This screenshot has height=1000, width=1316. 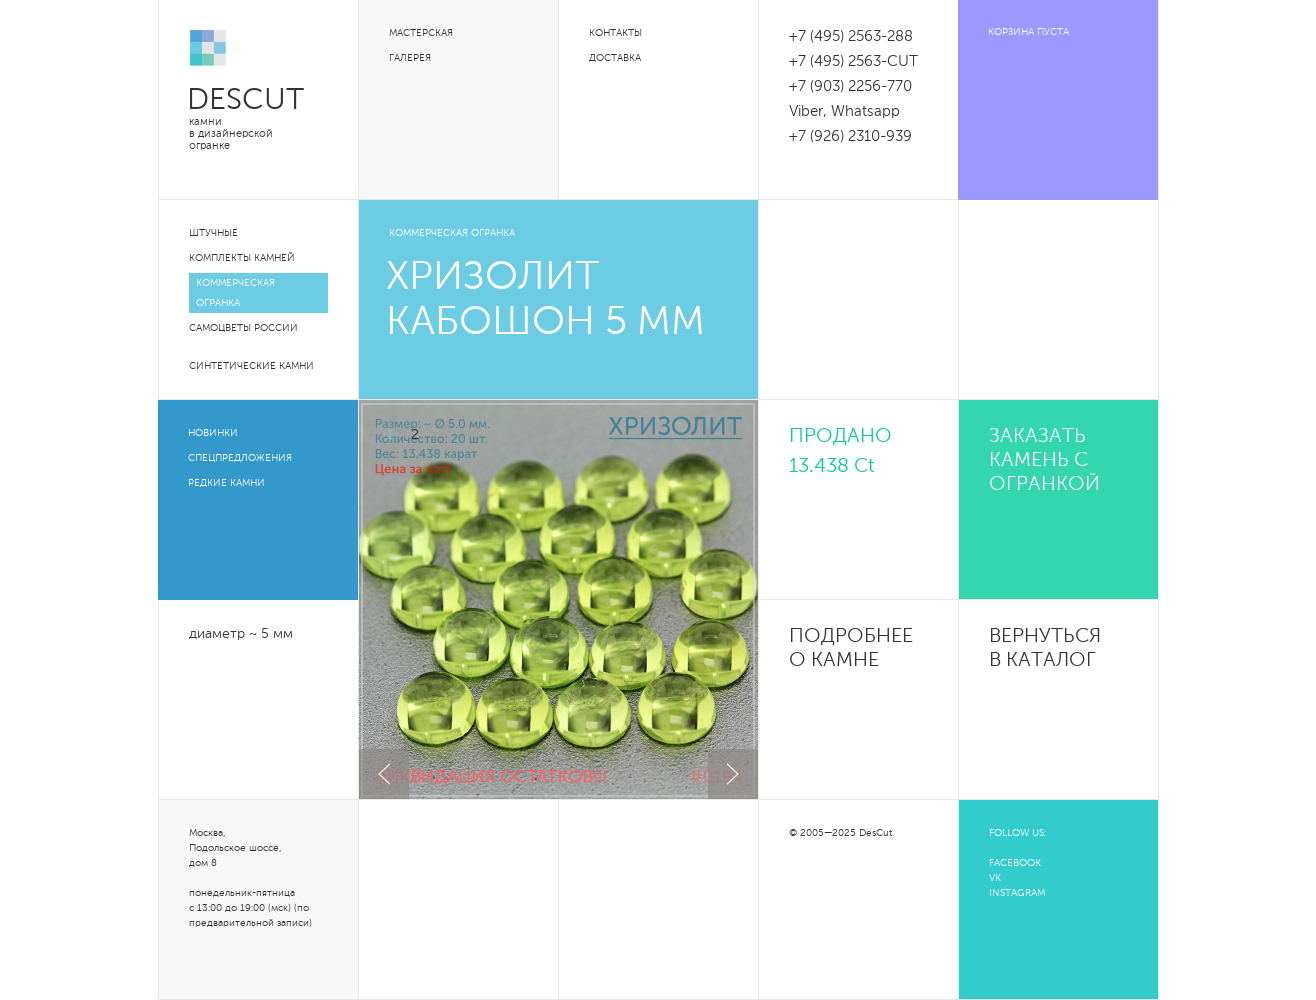 I want to click on VK, so click(x=995, y=878).